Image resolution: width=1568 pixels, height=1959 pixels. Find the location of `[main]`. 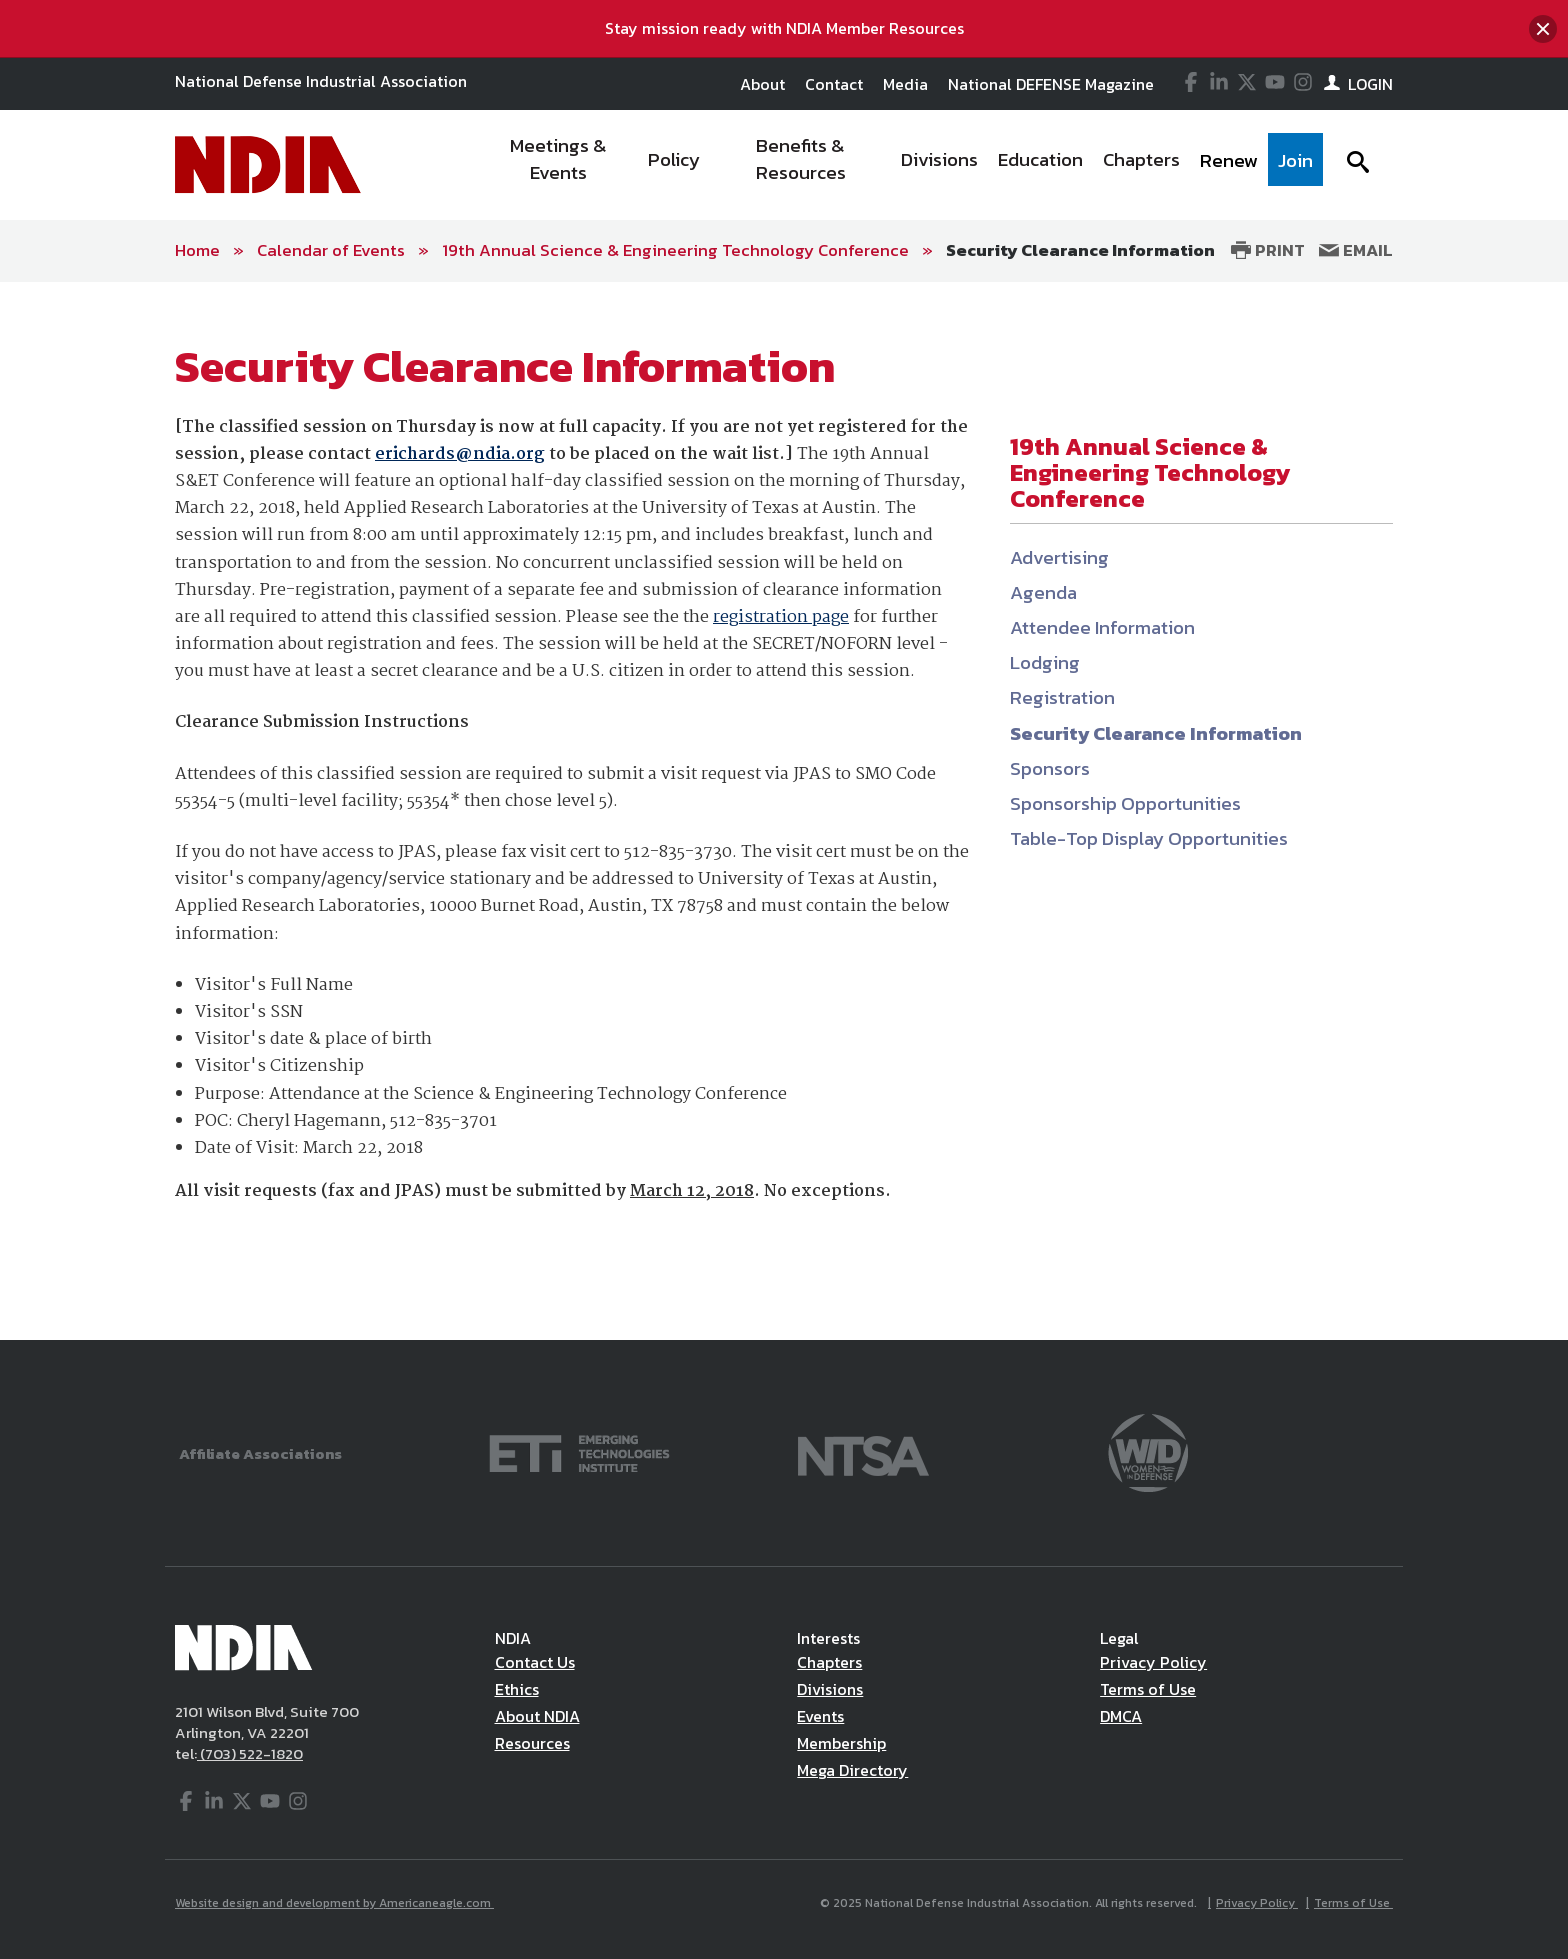

[main] is located at coordinates (784, 811).